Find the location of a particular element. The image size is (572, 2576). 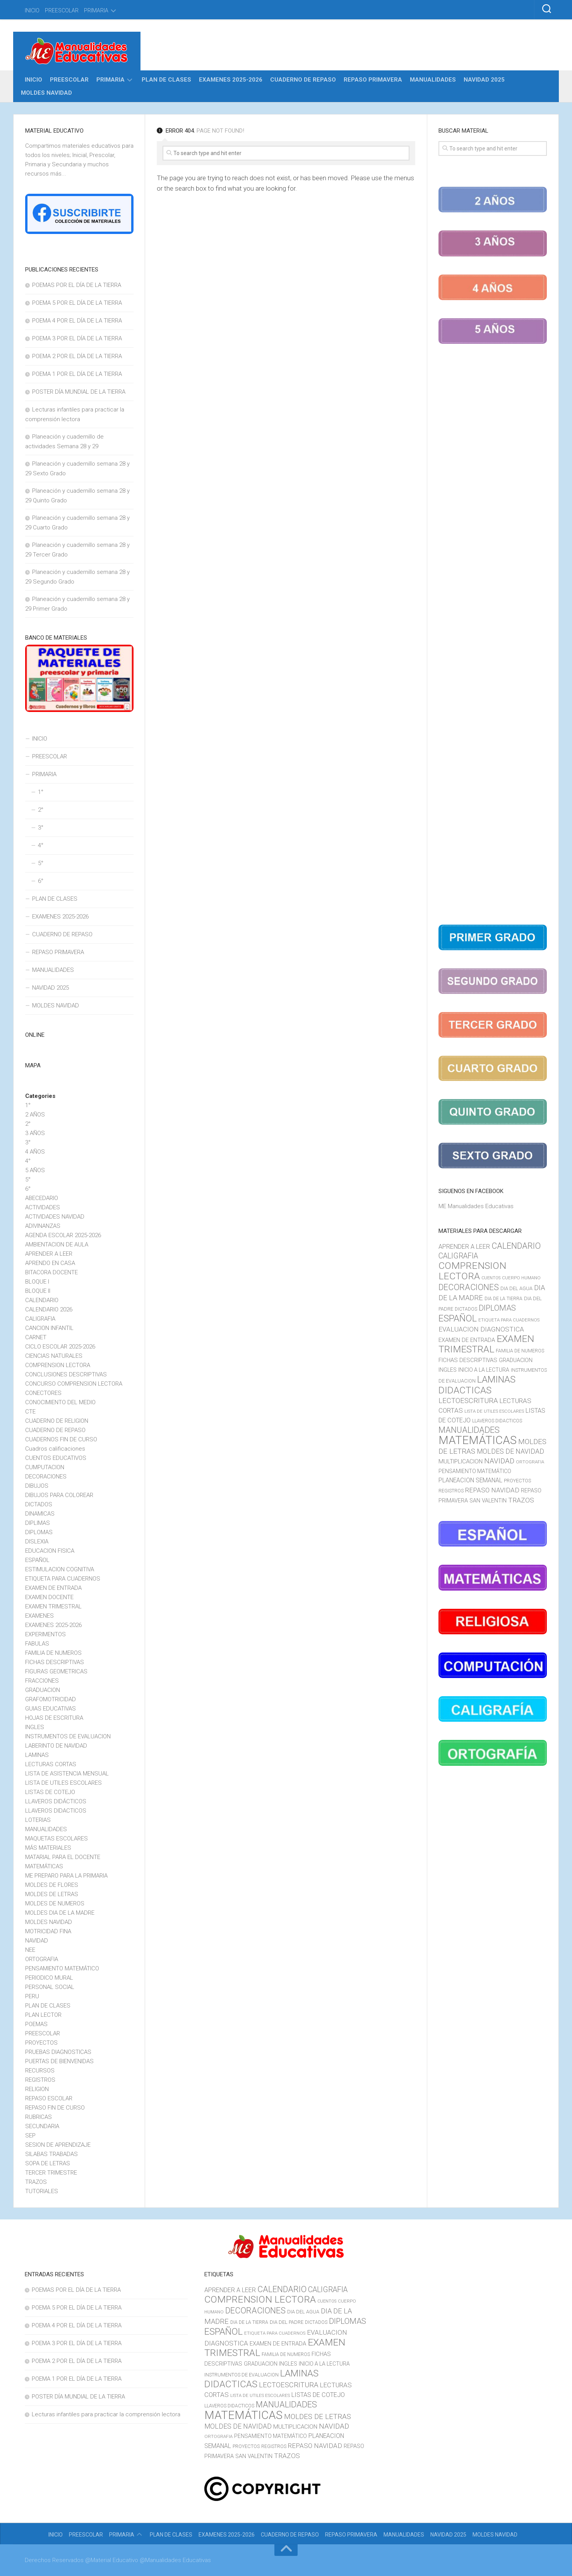

DIPLOMAS [DIPLOMAS (33 elementos)] is located at coordinates (497, 1308).